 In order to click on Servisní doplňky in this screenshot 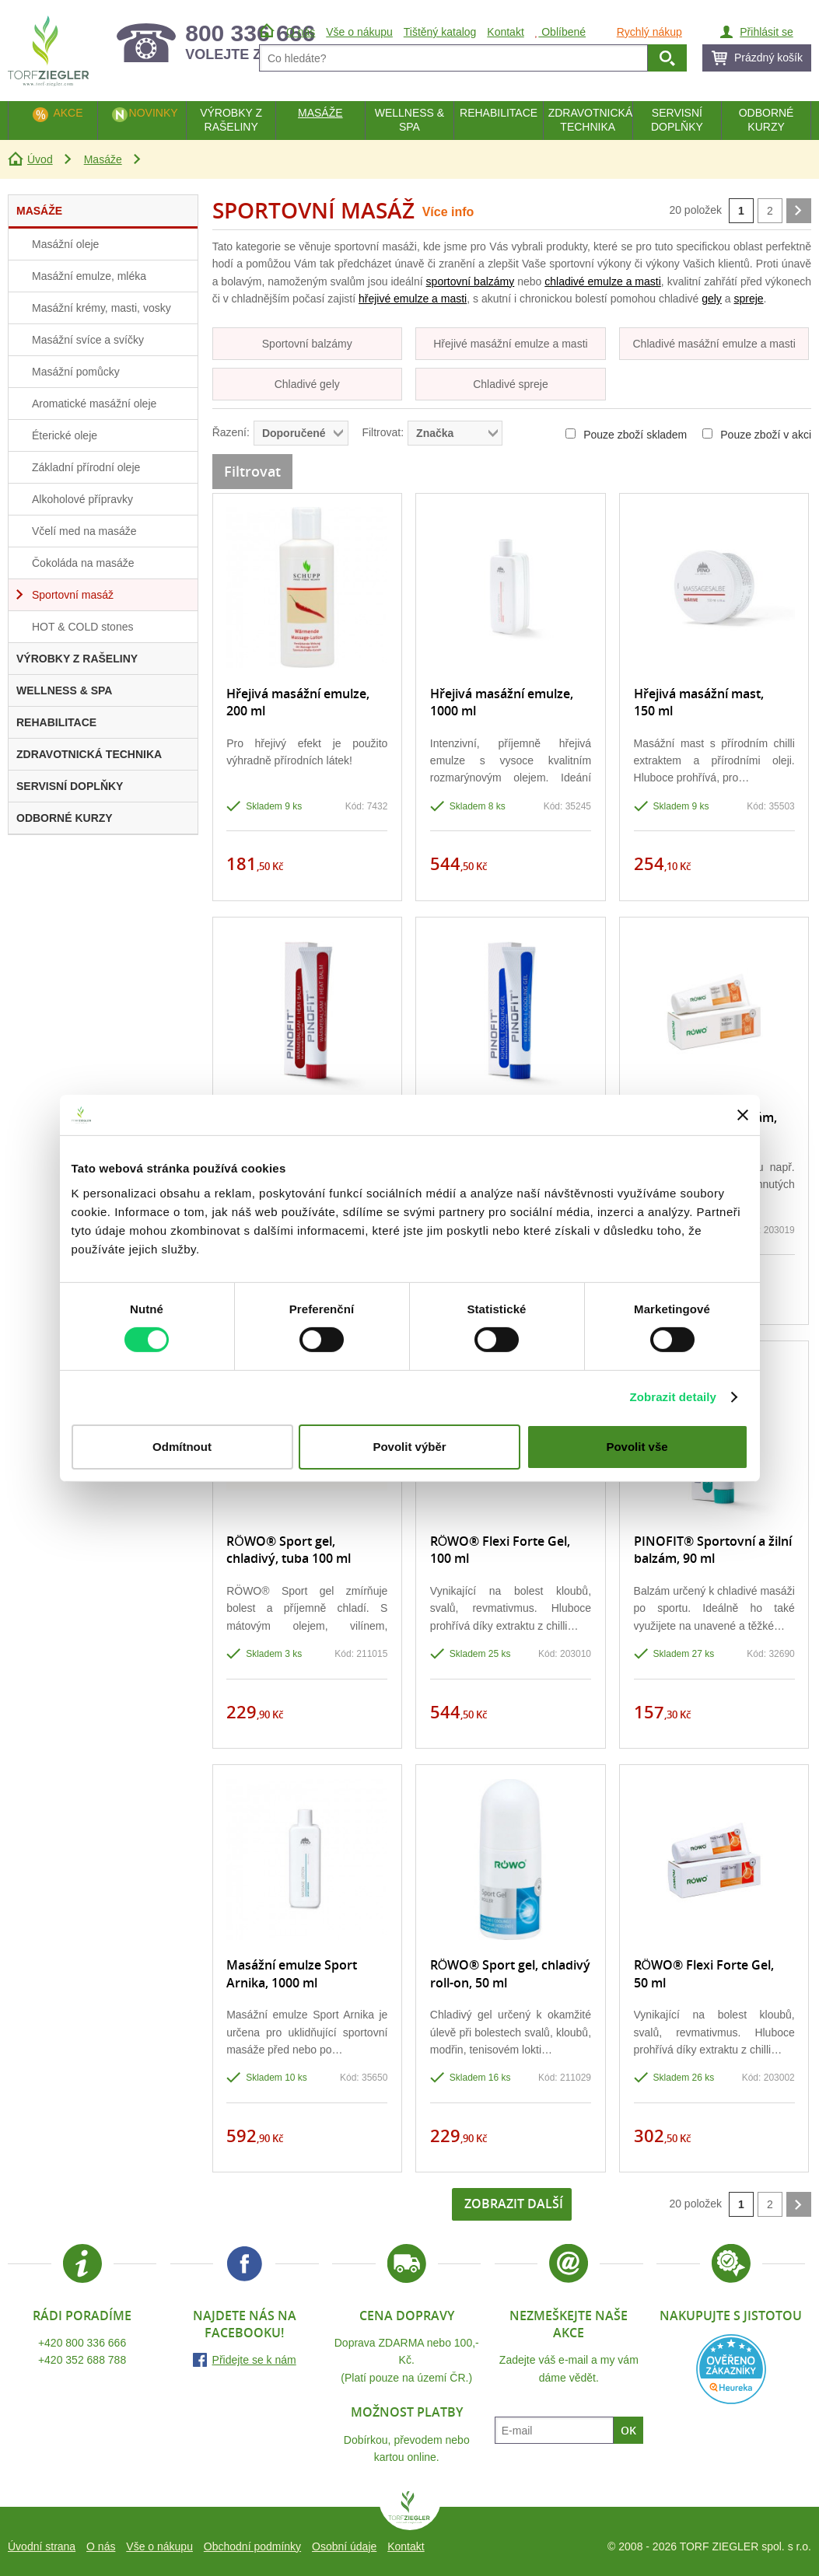, I will do `click(677, 120)`.